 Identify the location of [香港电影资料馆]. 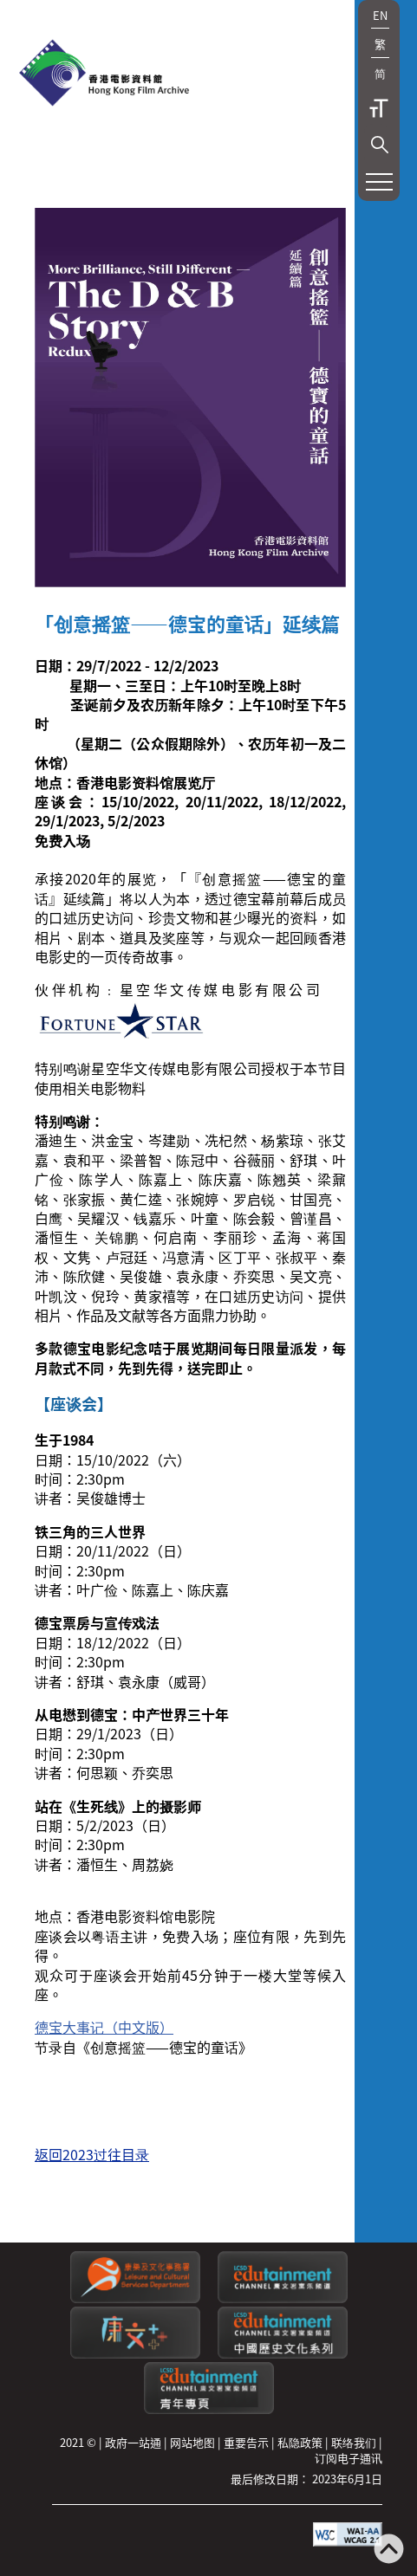
(104, 74).